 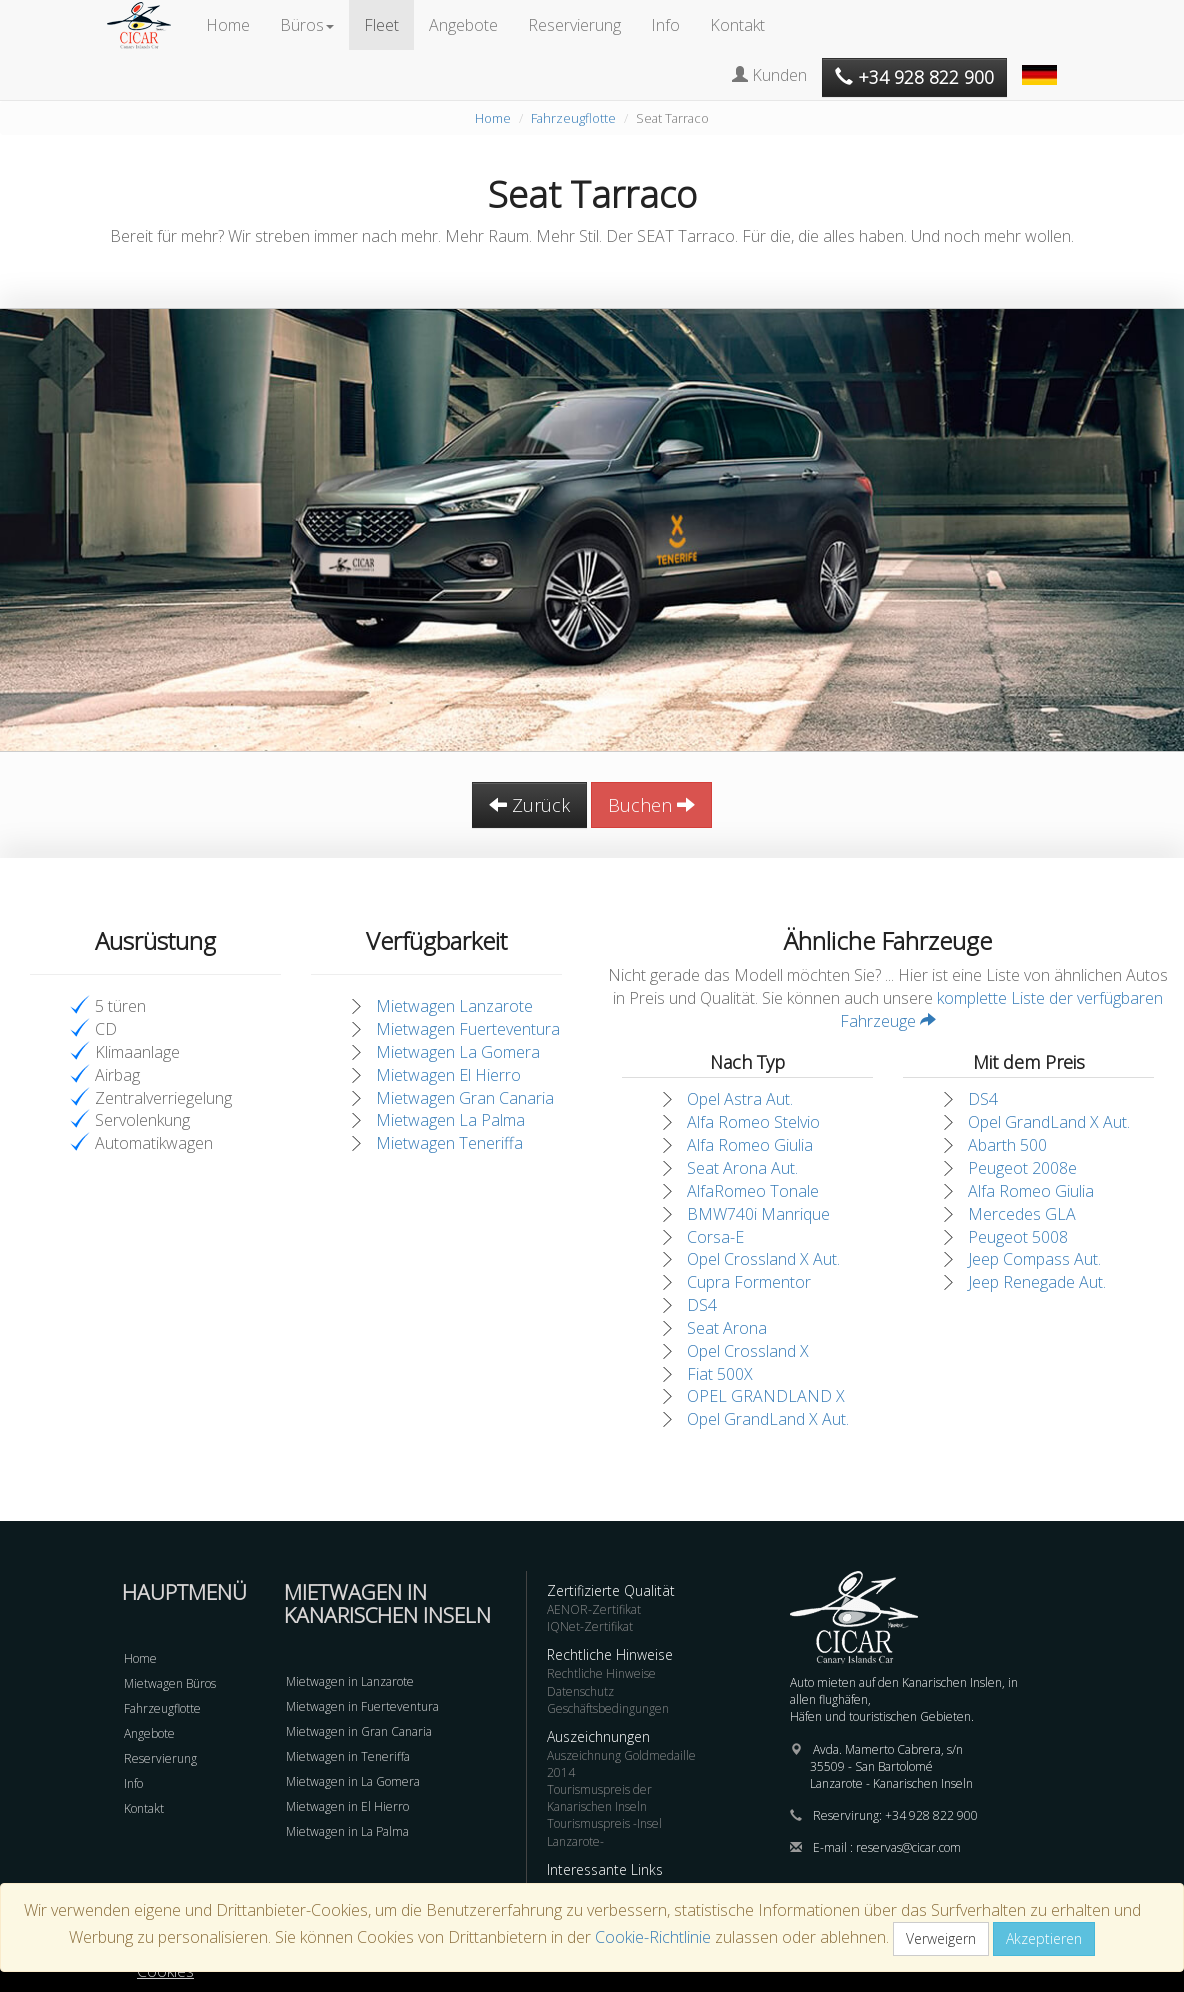 What do you see at coordinates (621, 1764) in the screenshot?
I see `Auszeichnung Goldmedaille 2014` at bounding box center [621, 1764].